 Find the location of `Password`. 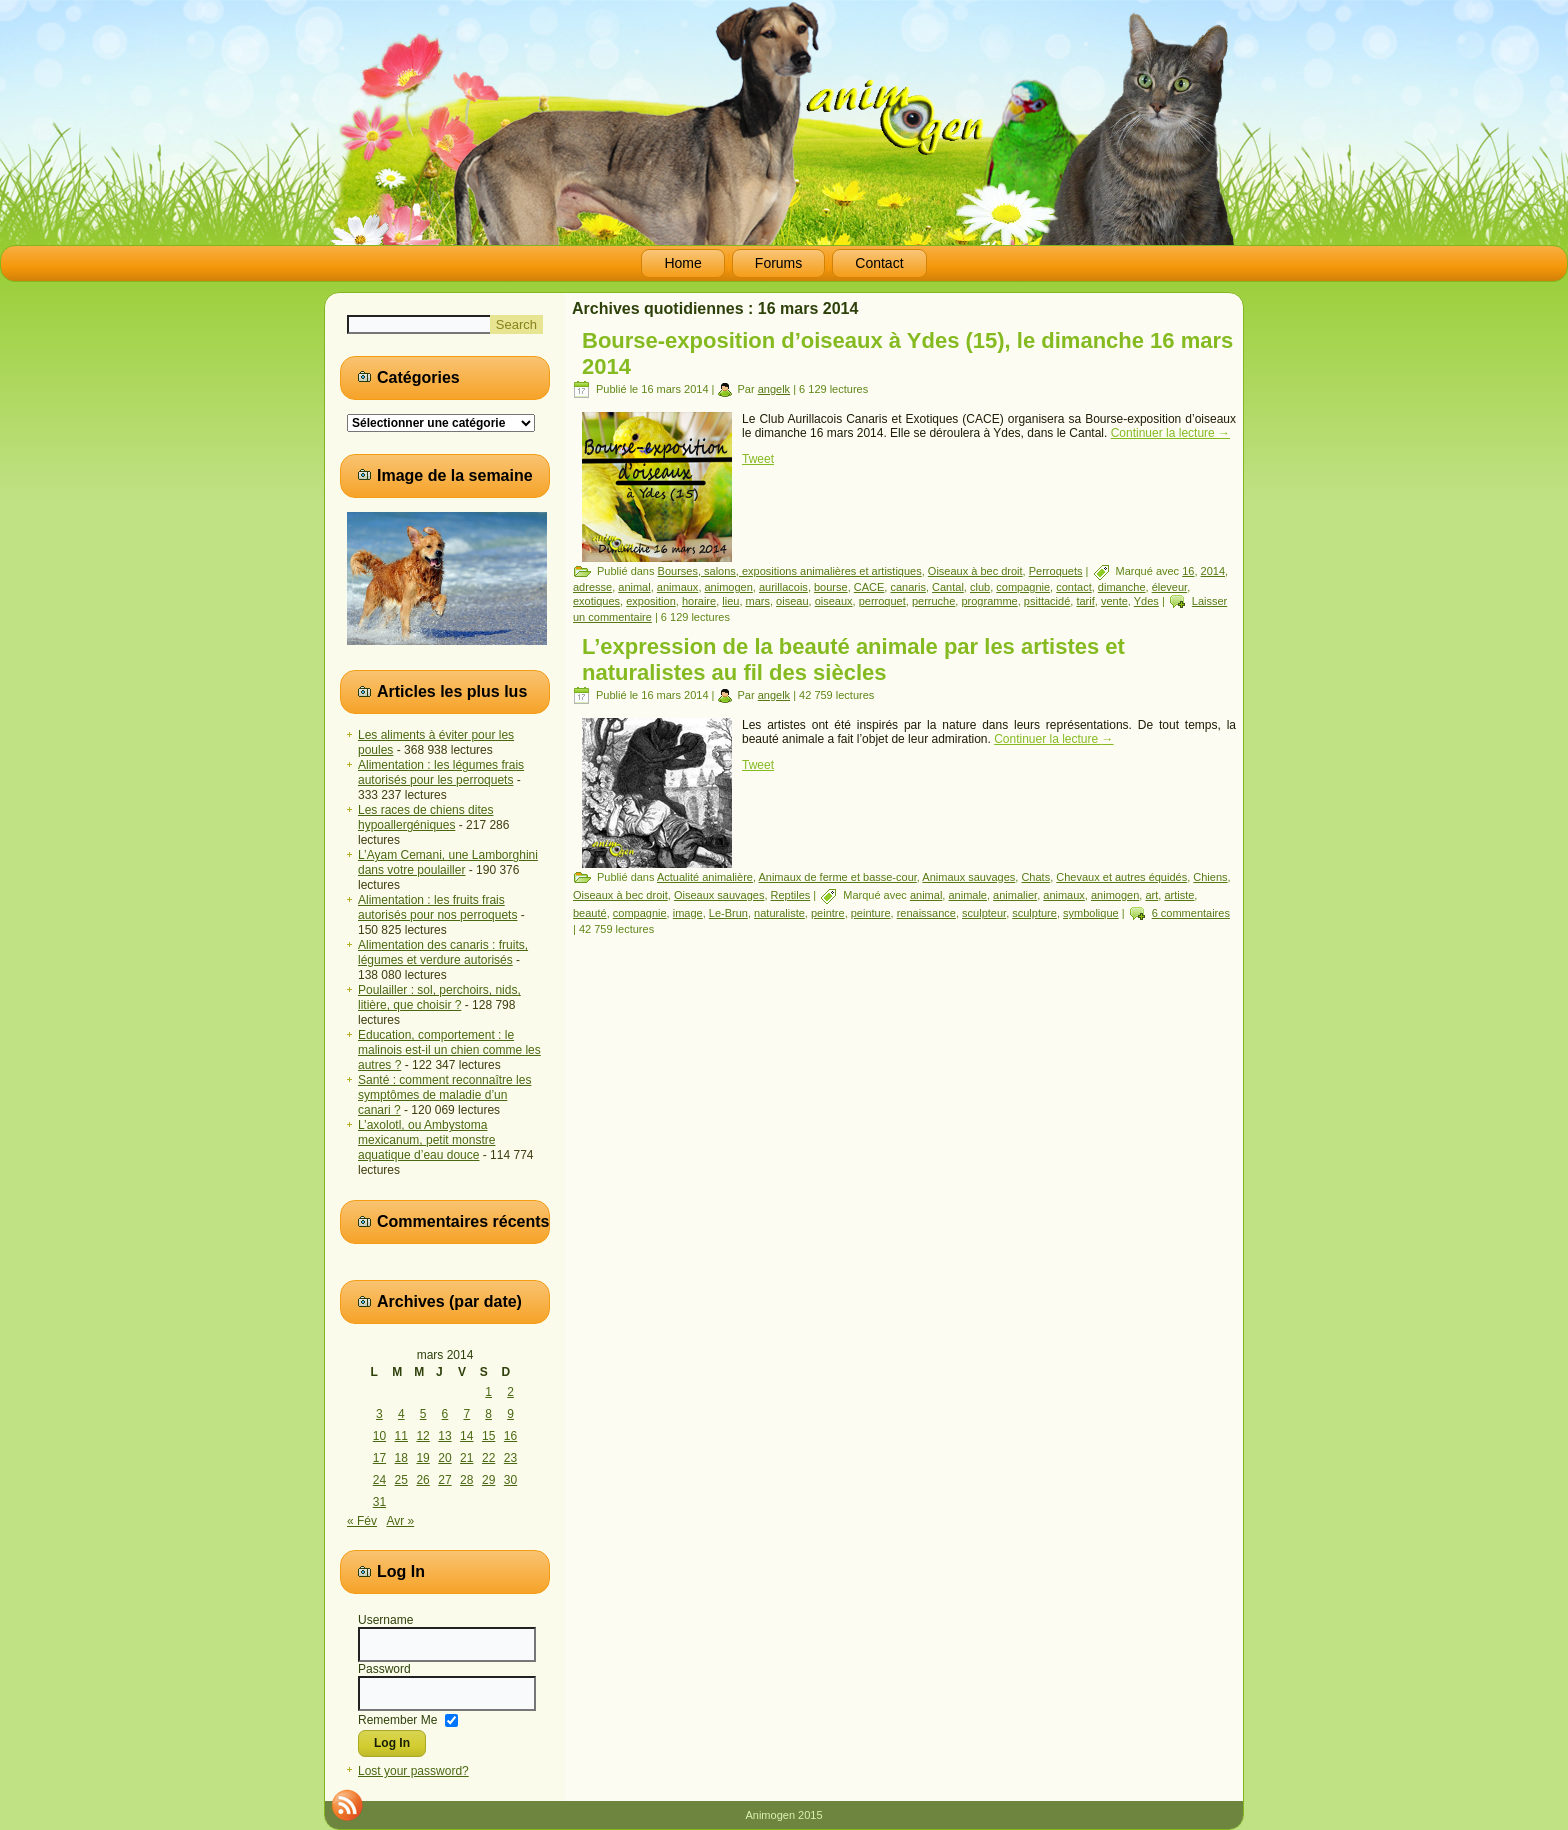

Password is located at coordinates (384, 1669).